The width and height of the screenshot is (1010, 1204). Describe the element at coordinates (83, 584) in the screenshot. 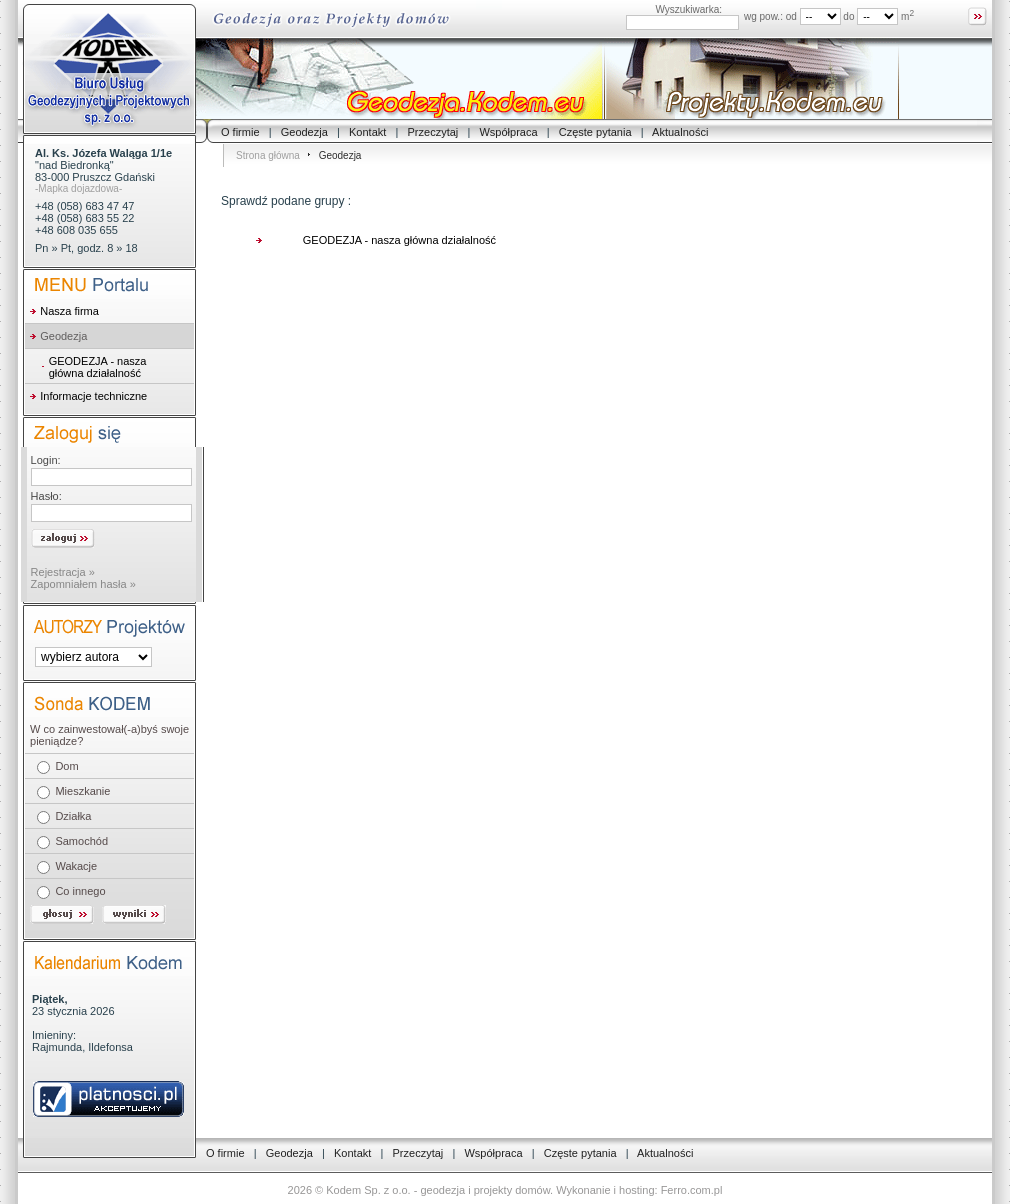

I see `Zapomniałem hasła »` at that location.